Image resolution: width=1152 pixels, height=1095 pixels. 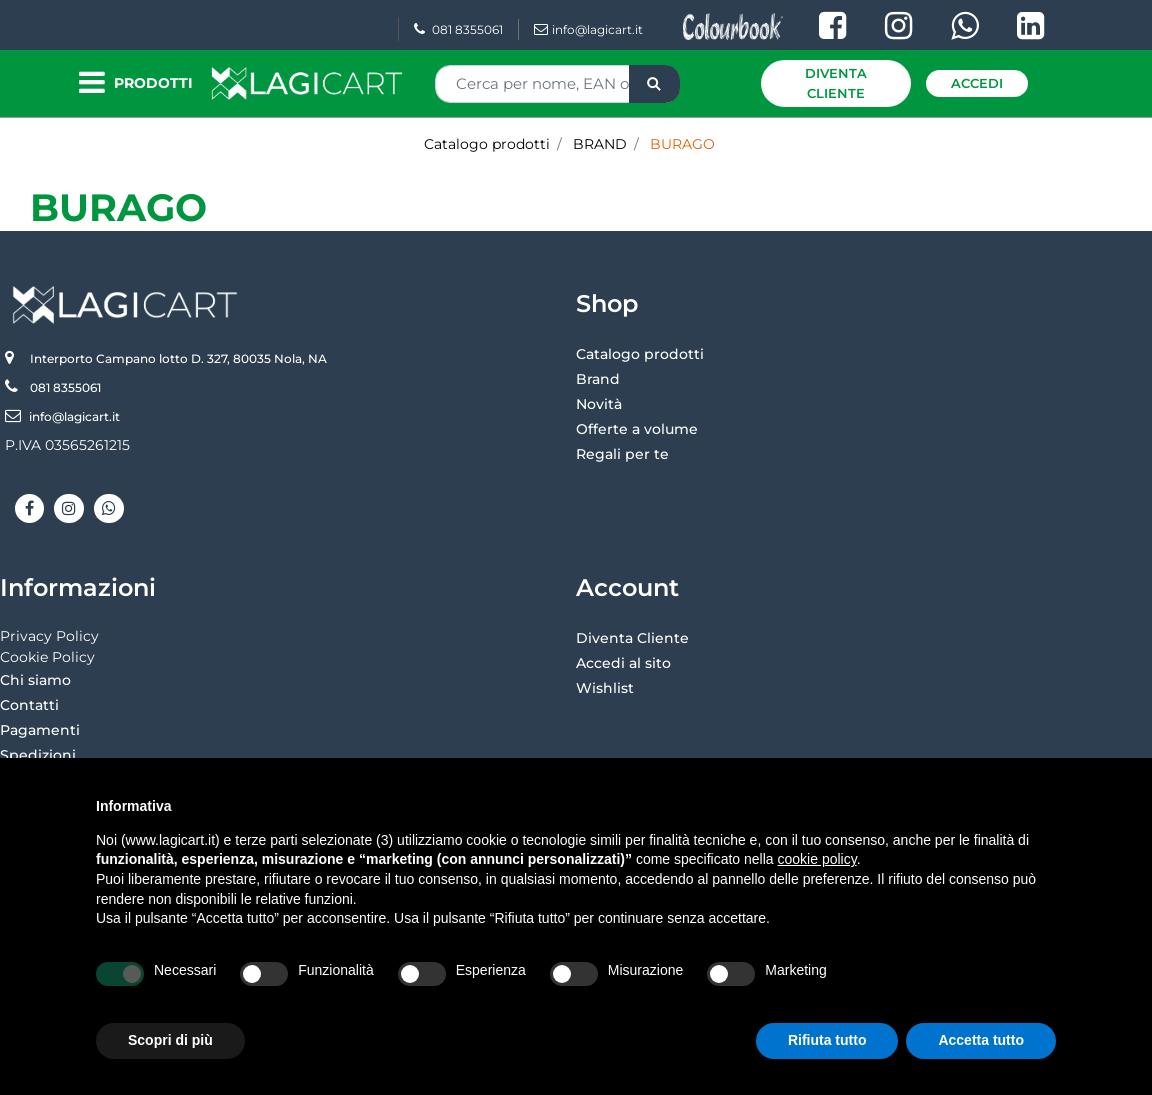 What do you see at coordinates (588, 29) in the screenshot?
I see `info@lagicart.it` at bounding box center [588, 29].